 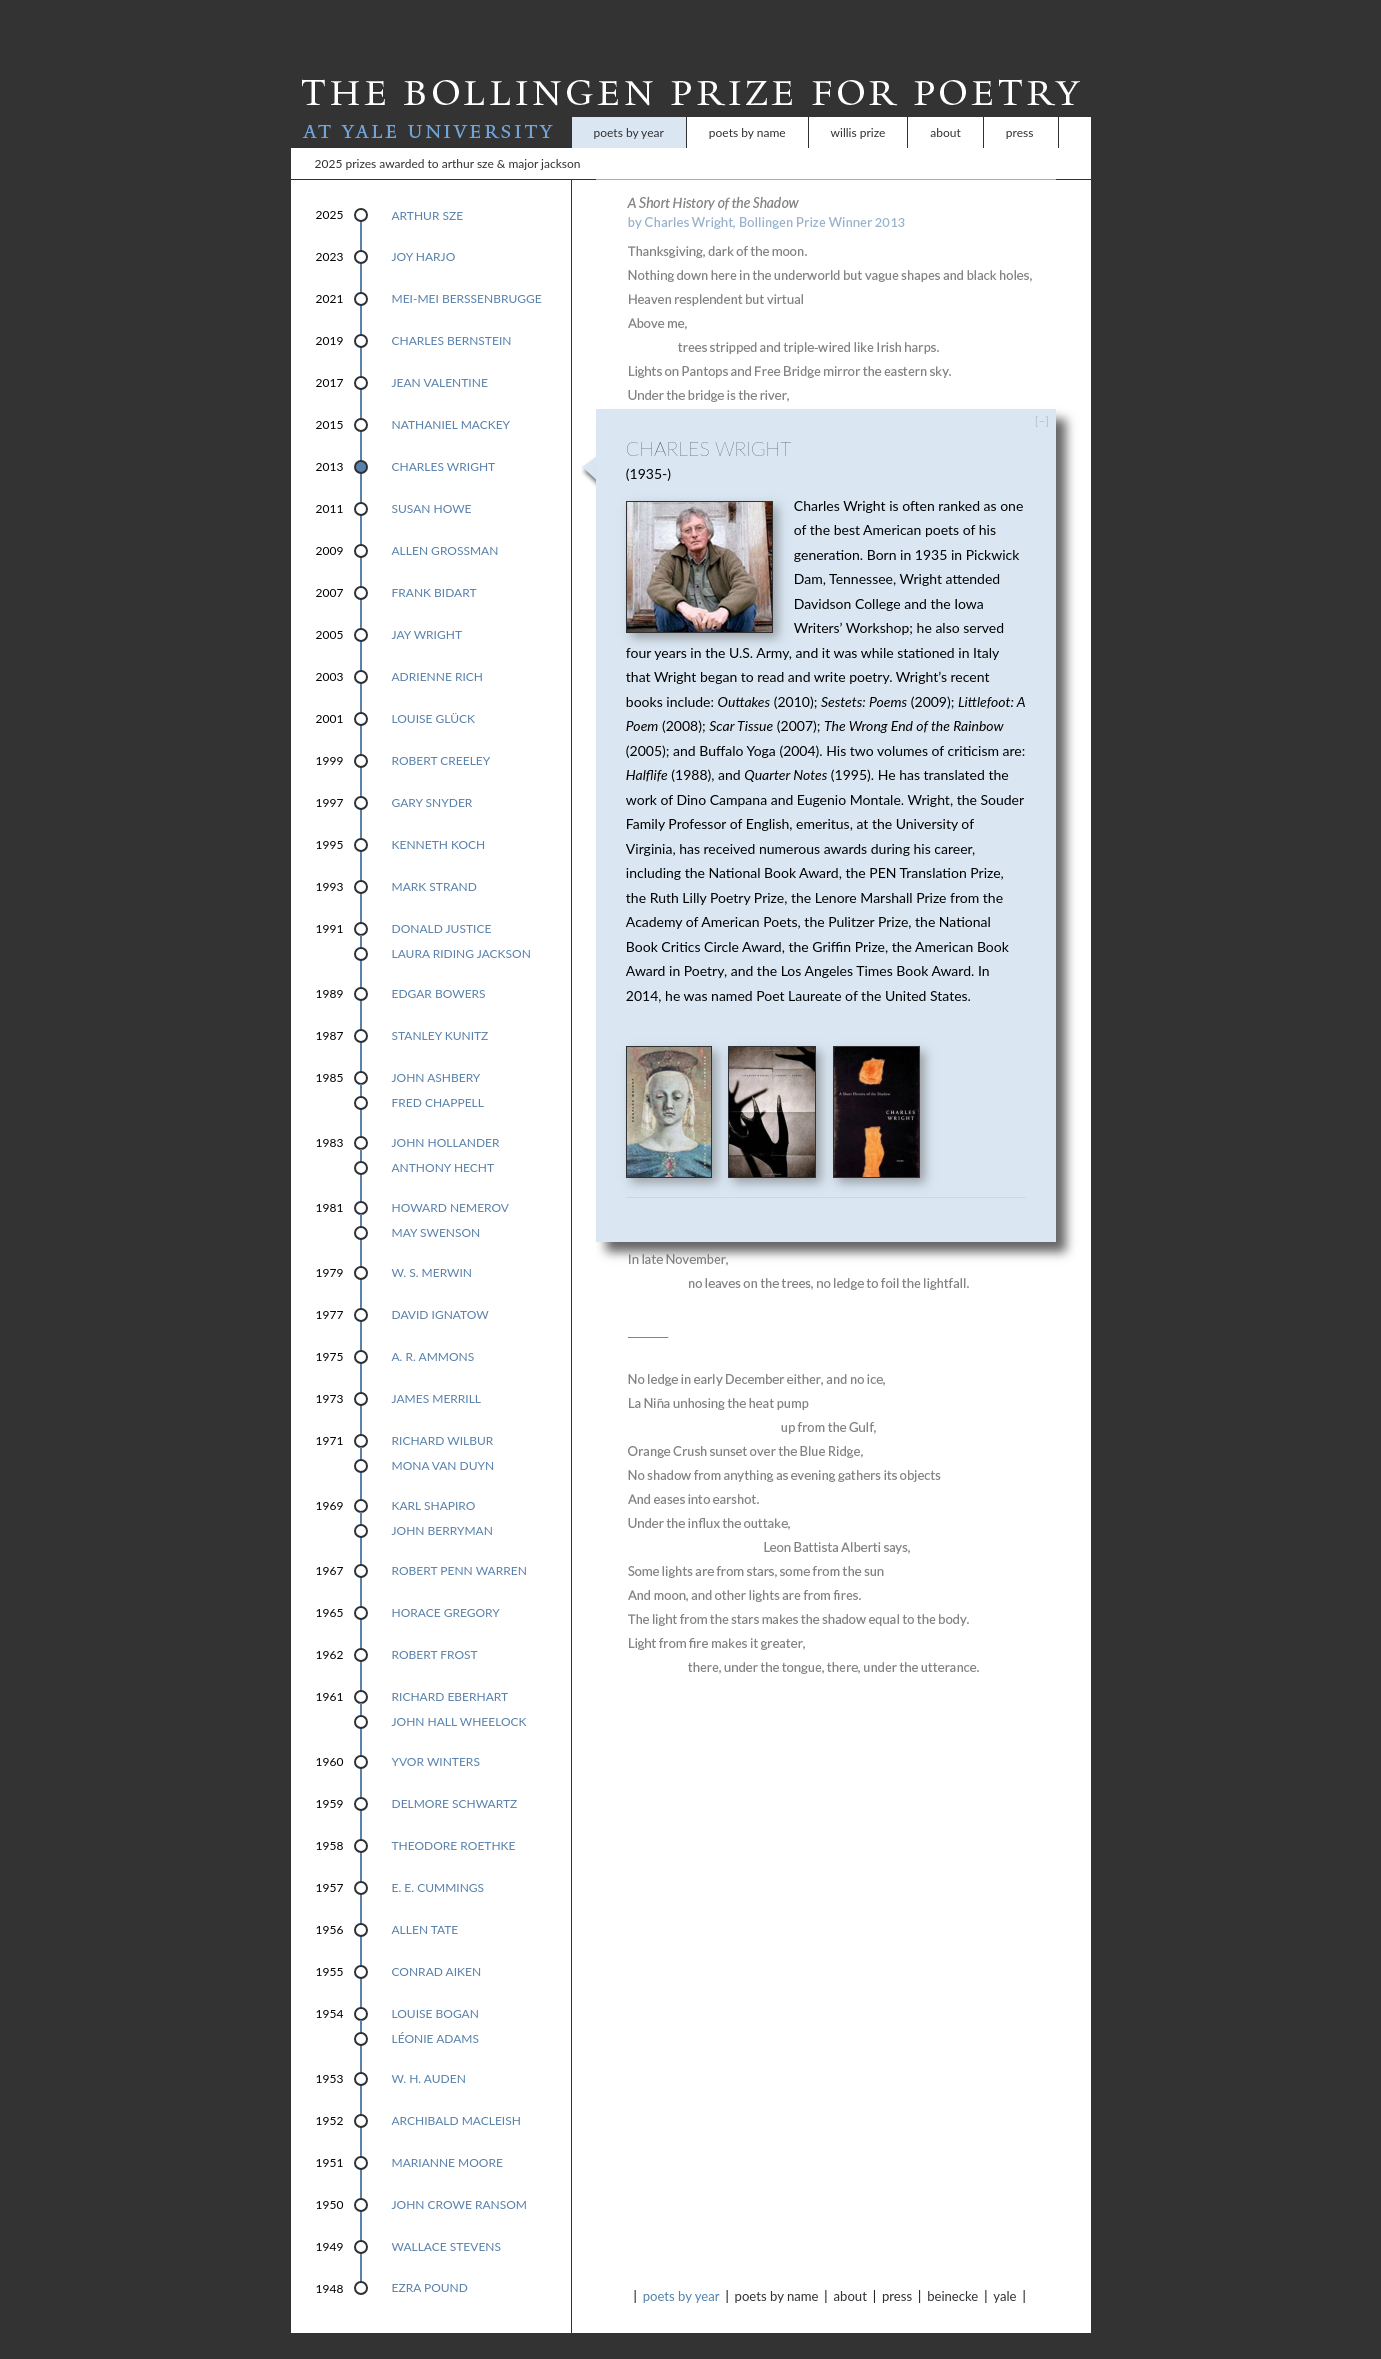 What do you see at coordinates (434, 860) in the screenshot?
I see `Mark Strand` at bounding box center [434, 860].